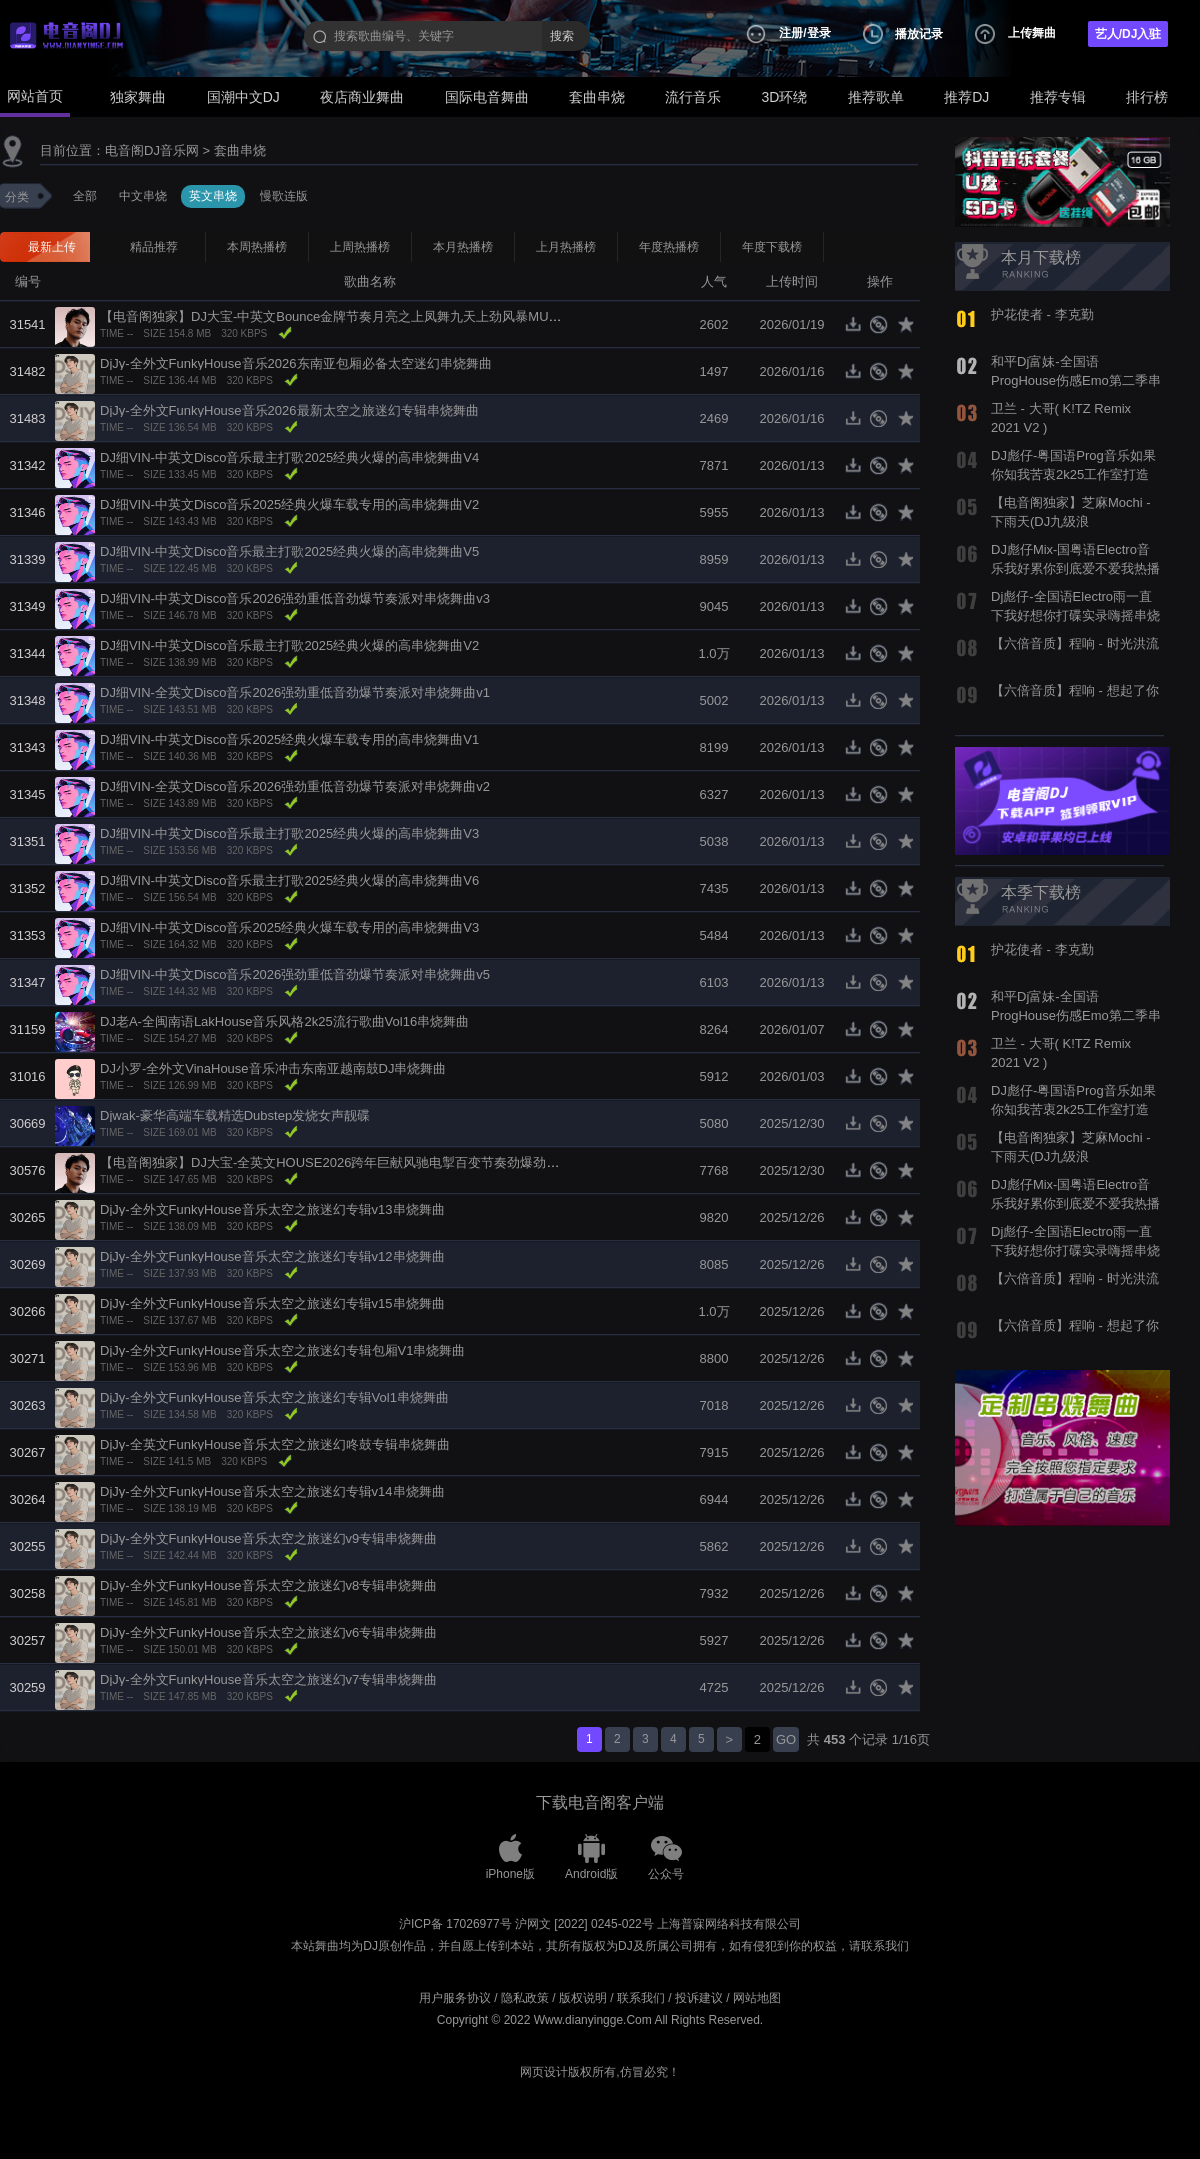  I want to click on 流行音乐, so click(693, 97).